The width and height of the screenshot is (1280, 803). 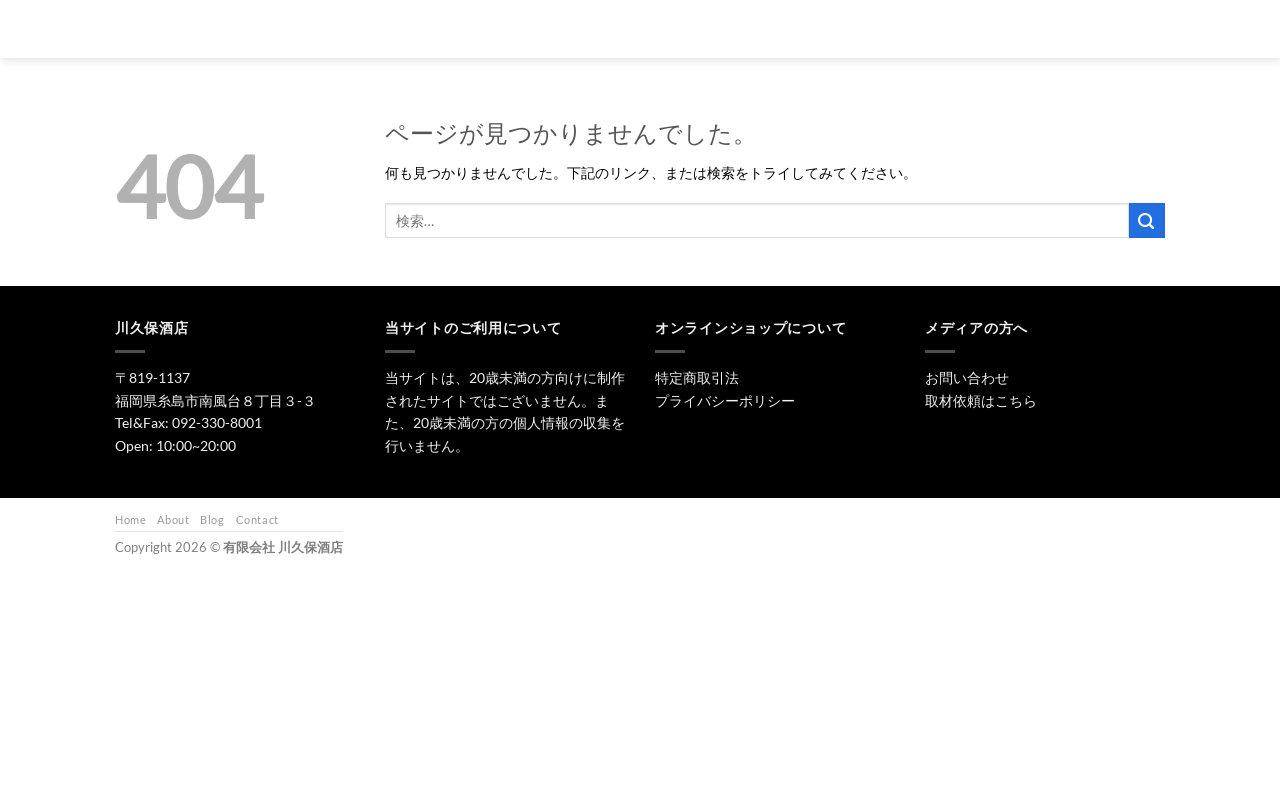 I want to click on [検索], so click(x=539, y=29).